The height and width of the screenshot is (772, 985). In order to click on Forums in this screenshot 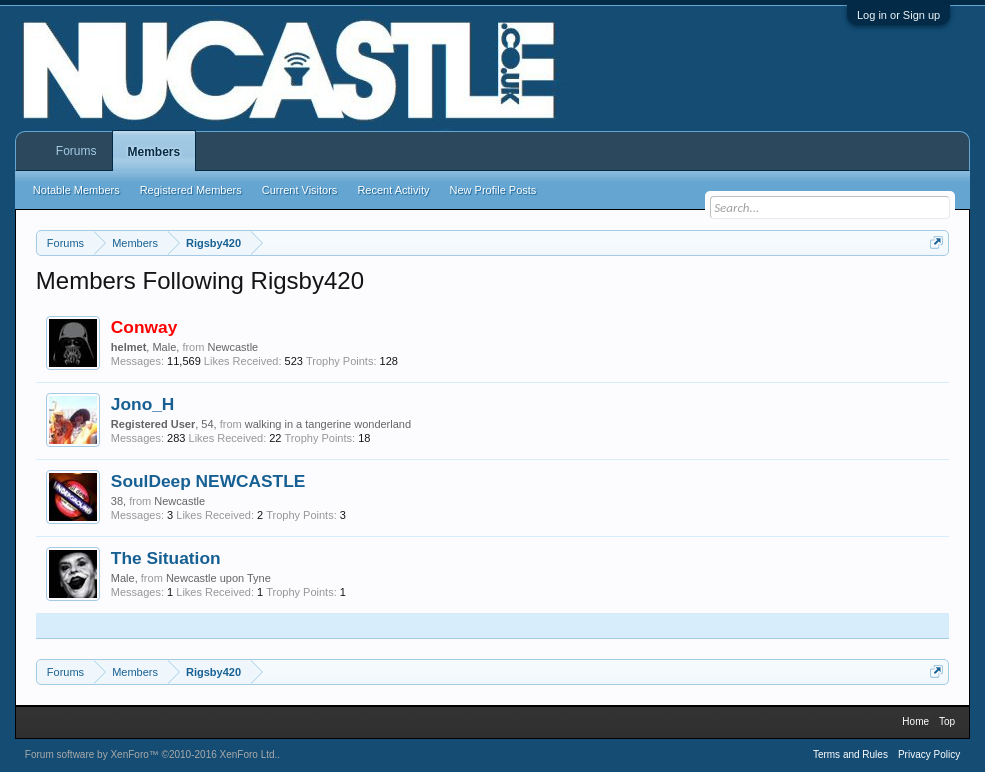, I will do `click(76, 151)`.